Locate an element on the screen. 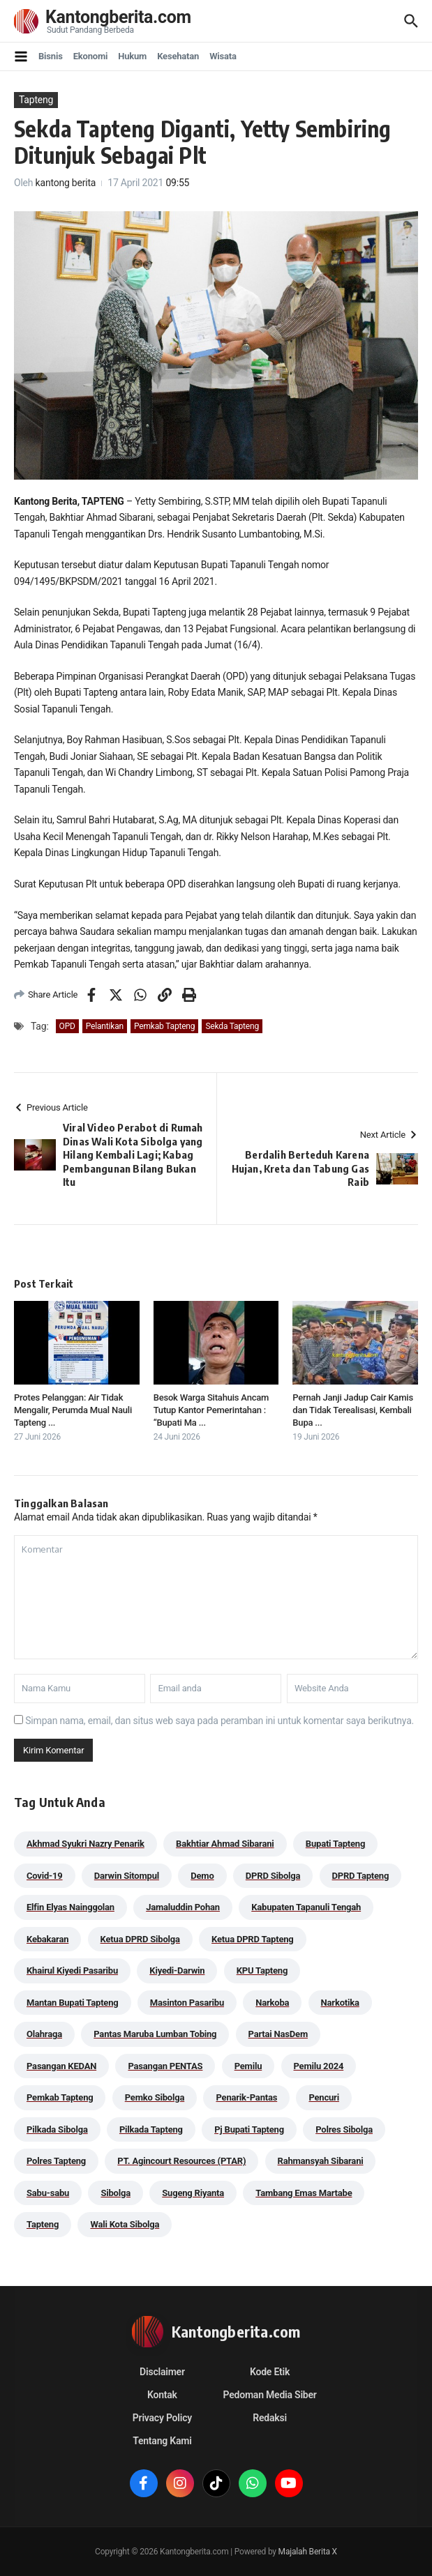  DPRD Sibolga [DPRD Sibolga (29 item)] is located at coordinates (273, 1875).